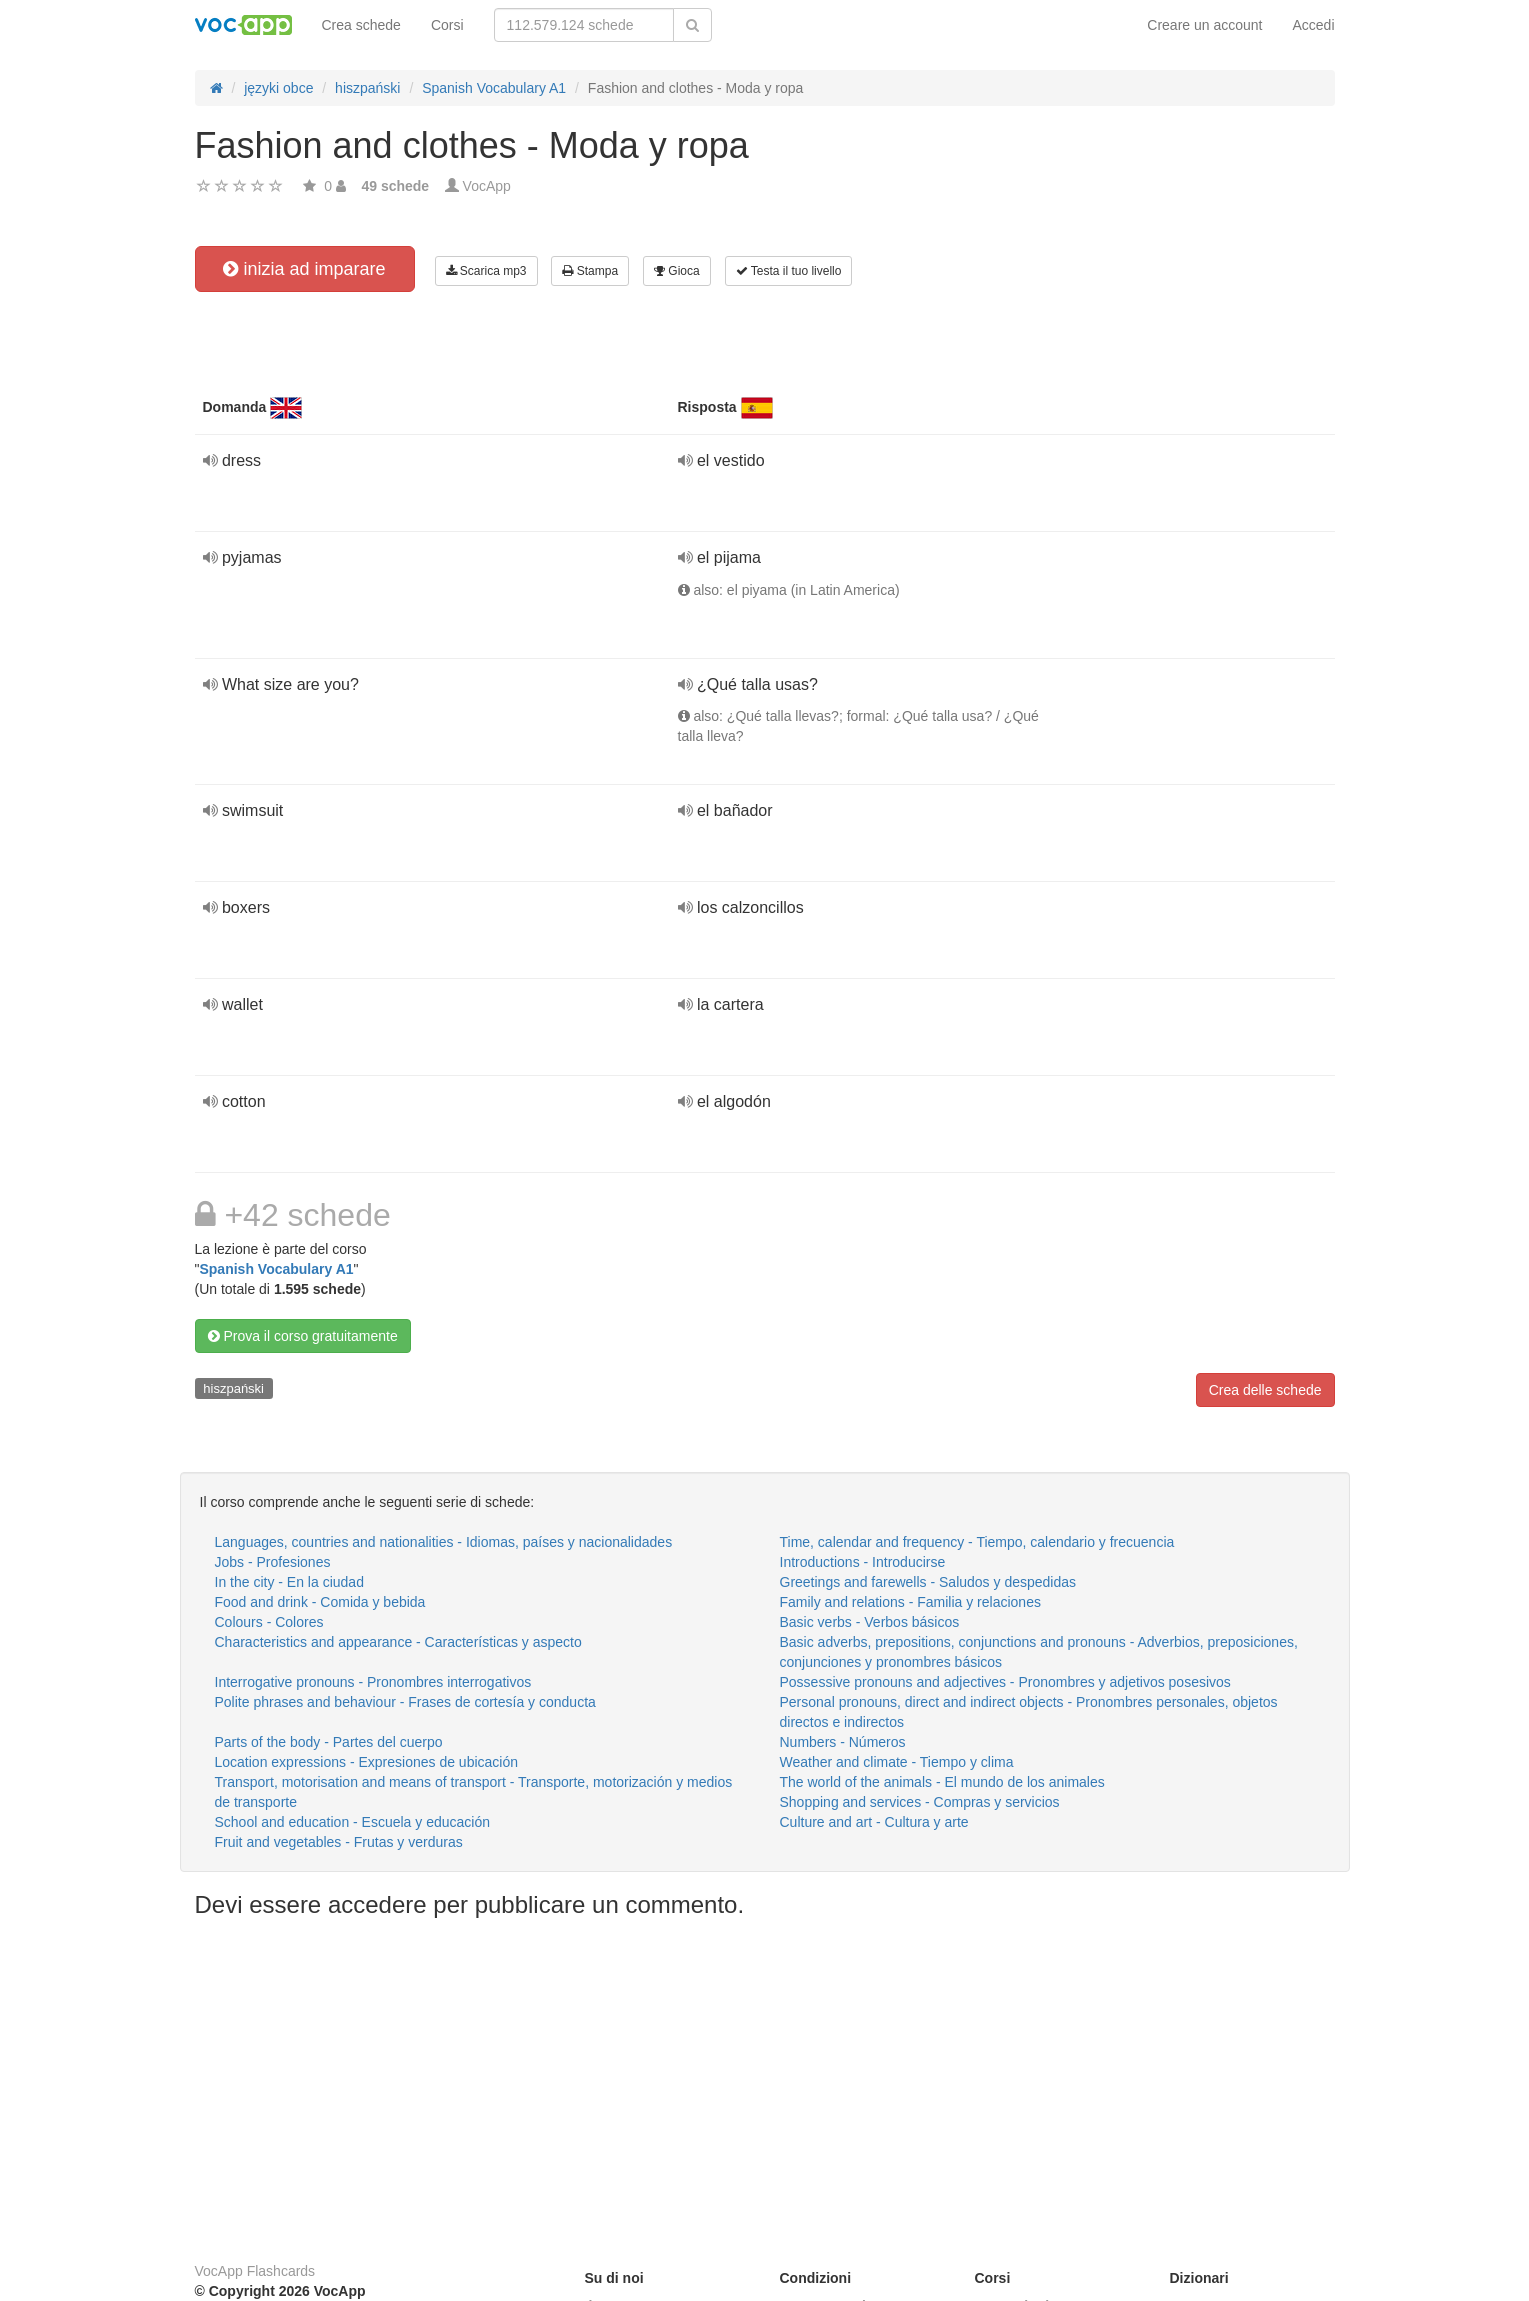  What do you see at coordinates (870, 1622) in the screenshot?
I see `Basic verbs - Verbos básicos` at bounding box center [870, 1622].